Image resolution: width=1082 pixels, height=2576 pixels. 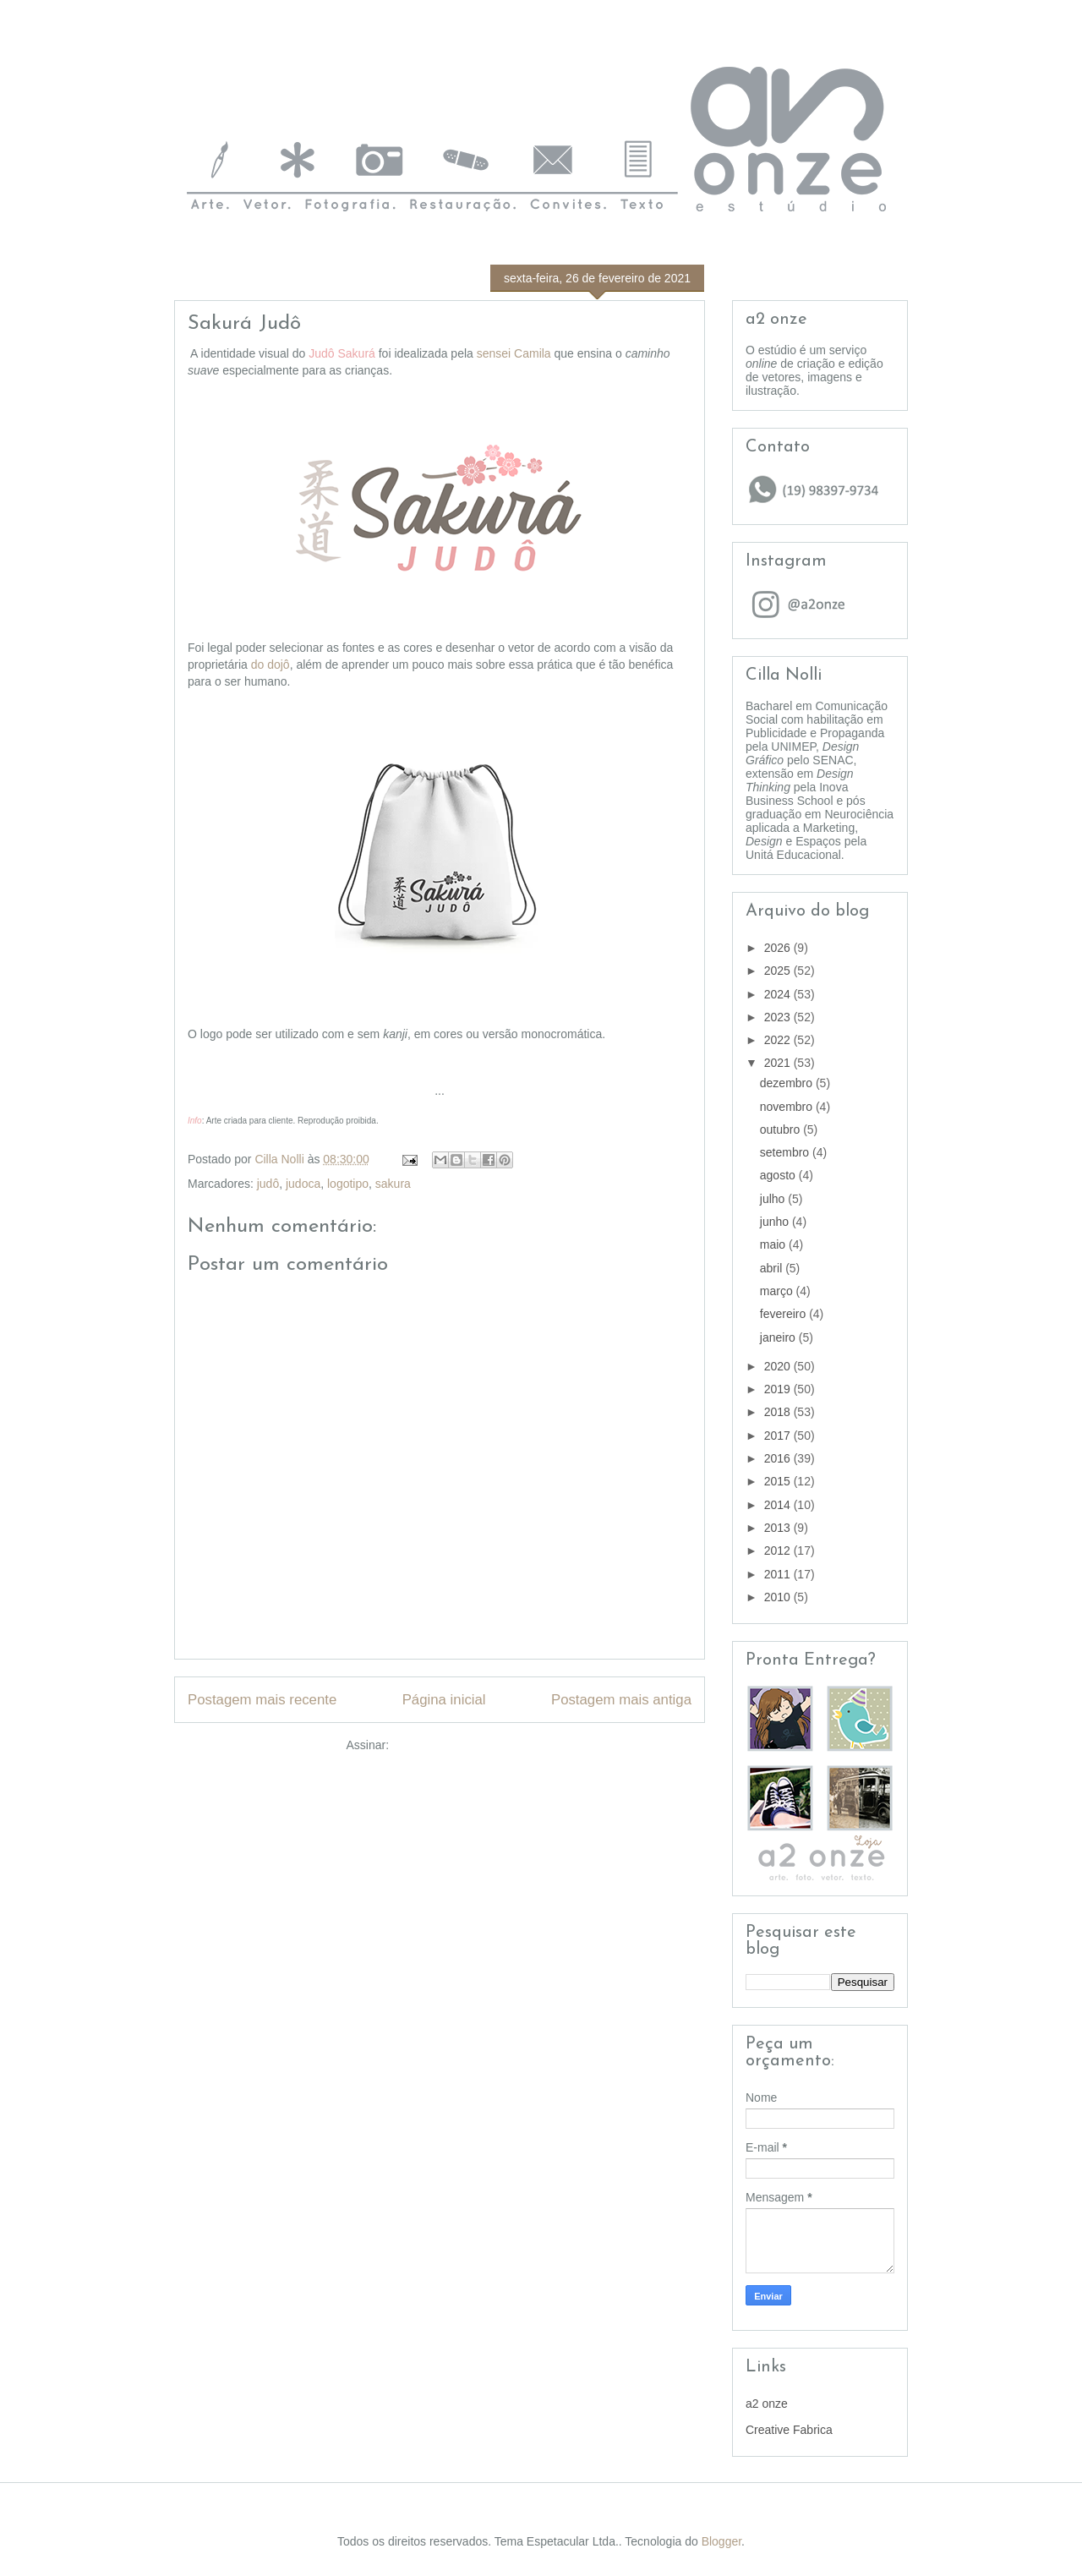 I want to click on 2021, so click(x=779, y=1062).